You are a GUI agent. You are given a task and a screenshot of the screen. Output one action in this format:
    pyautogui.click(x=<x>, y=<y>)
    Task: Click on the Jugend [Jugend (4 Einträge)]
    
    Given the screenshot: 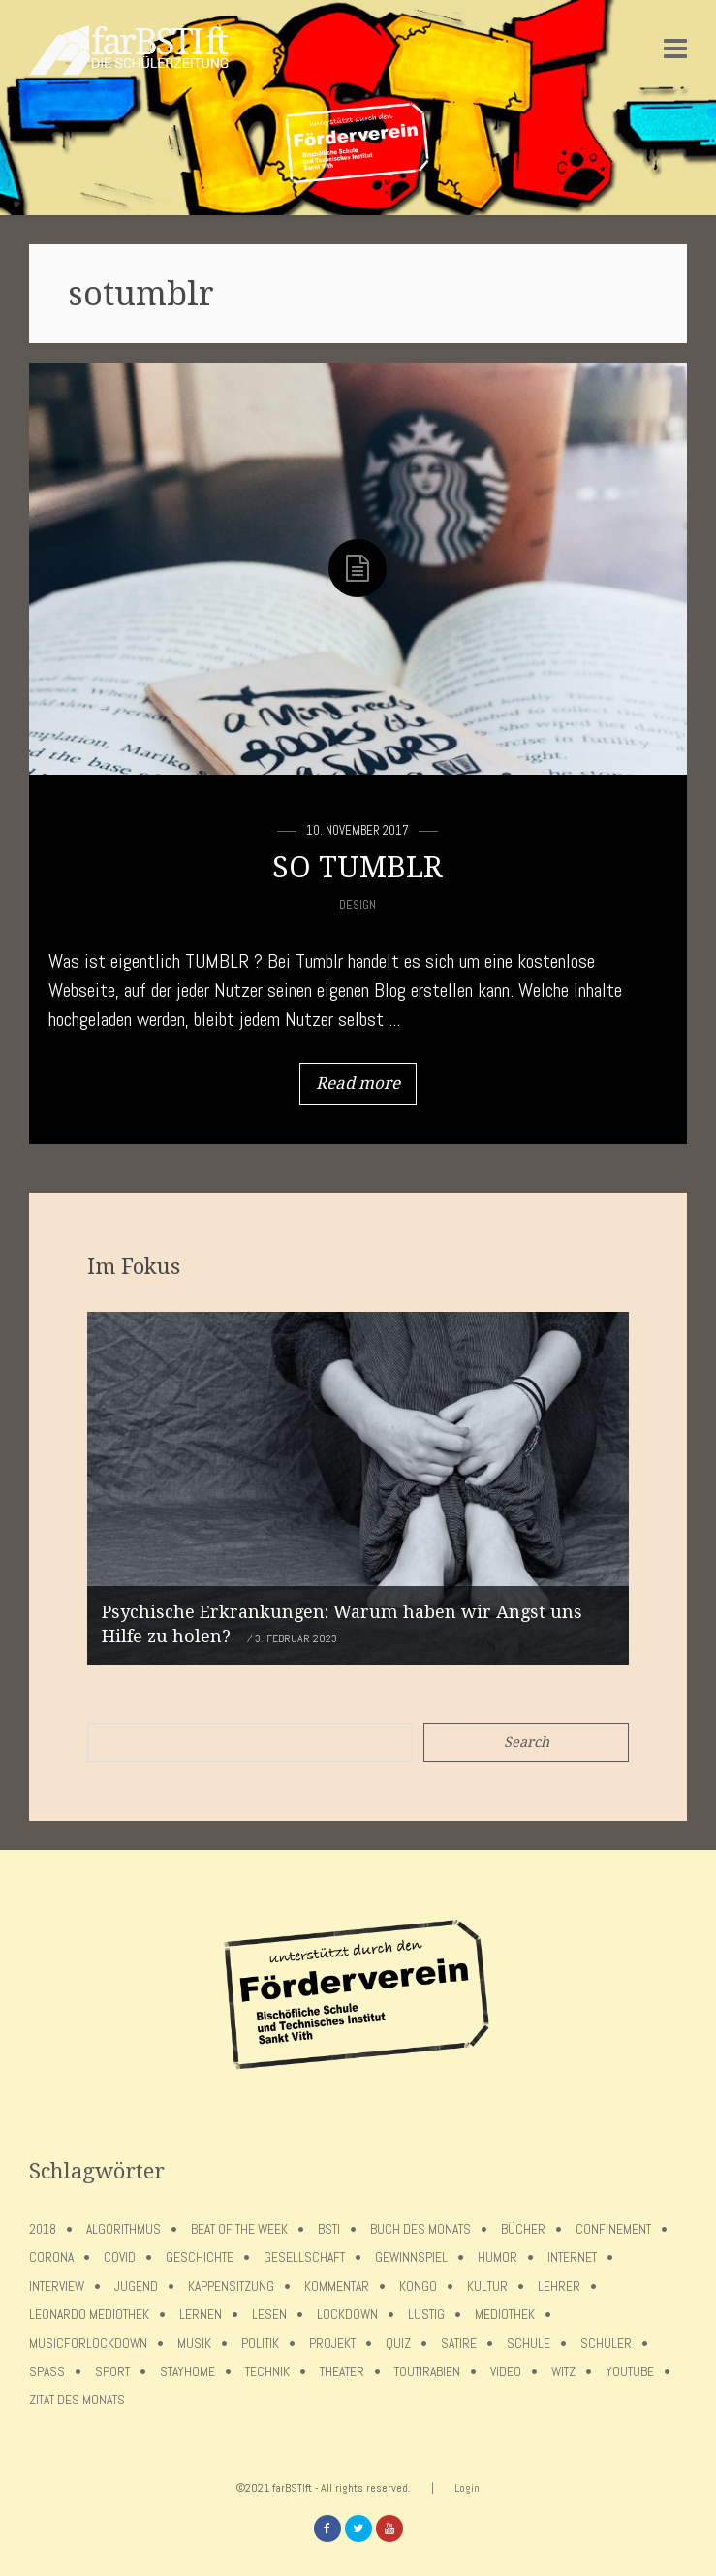 What is the action you would take?
    pyautogui.click(x=136, y=2286)
    